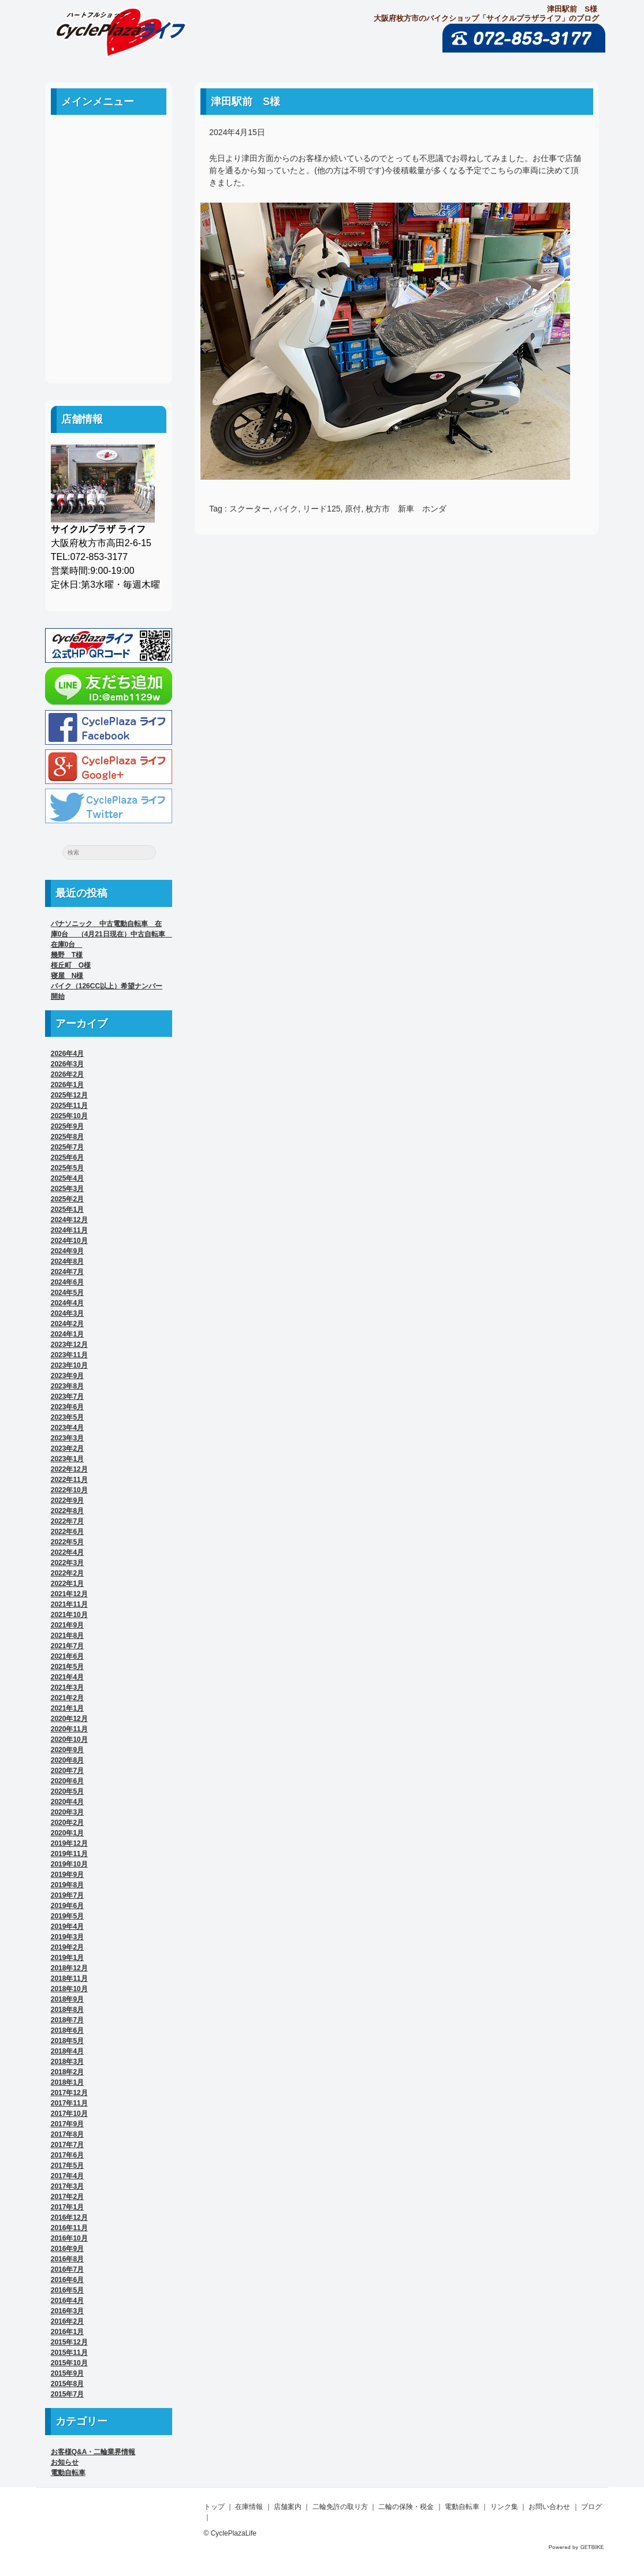  I want to click on 2021年12月, so click(69, 1594).